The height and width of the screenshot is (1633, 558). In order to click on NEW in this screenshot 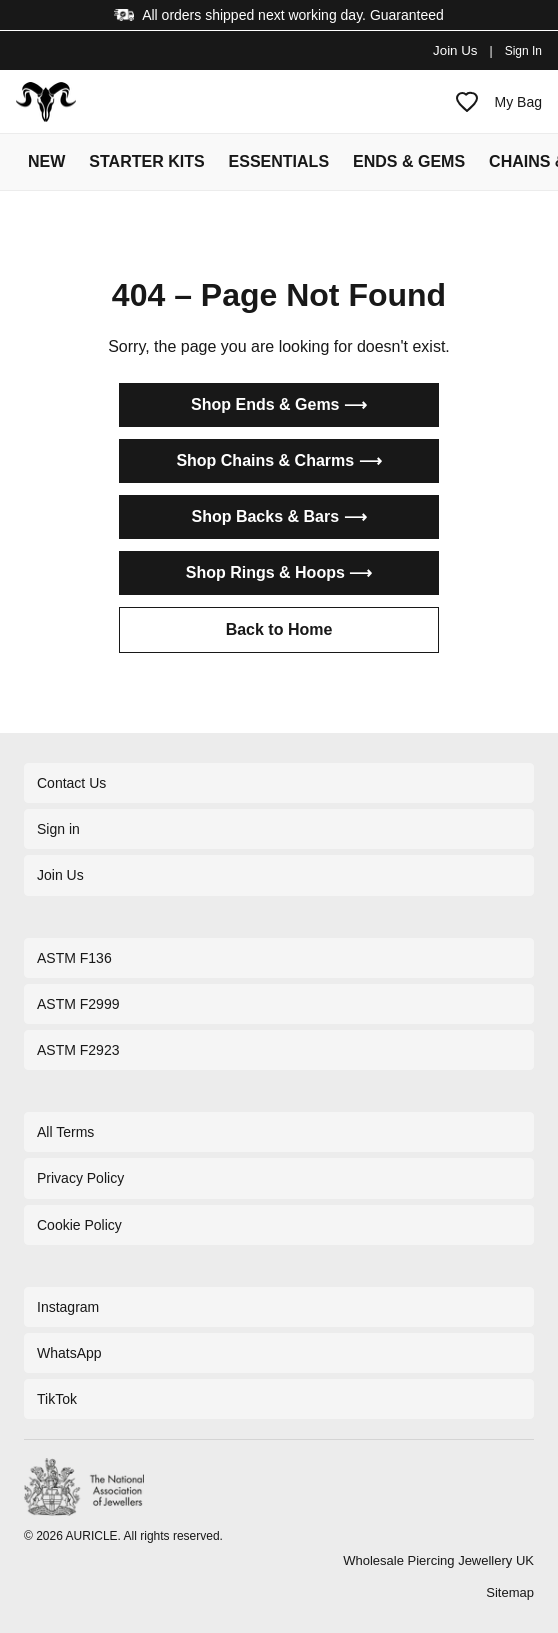, I will do `click(46, 161)`.